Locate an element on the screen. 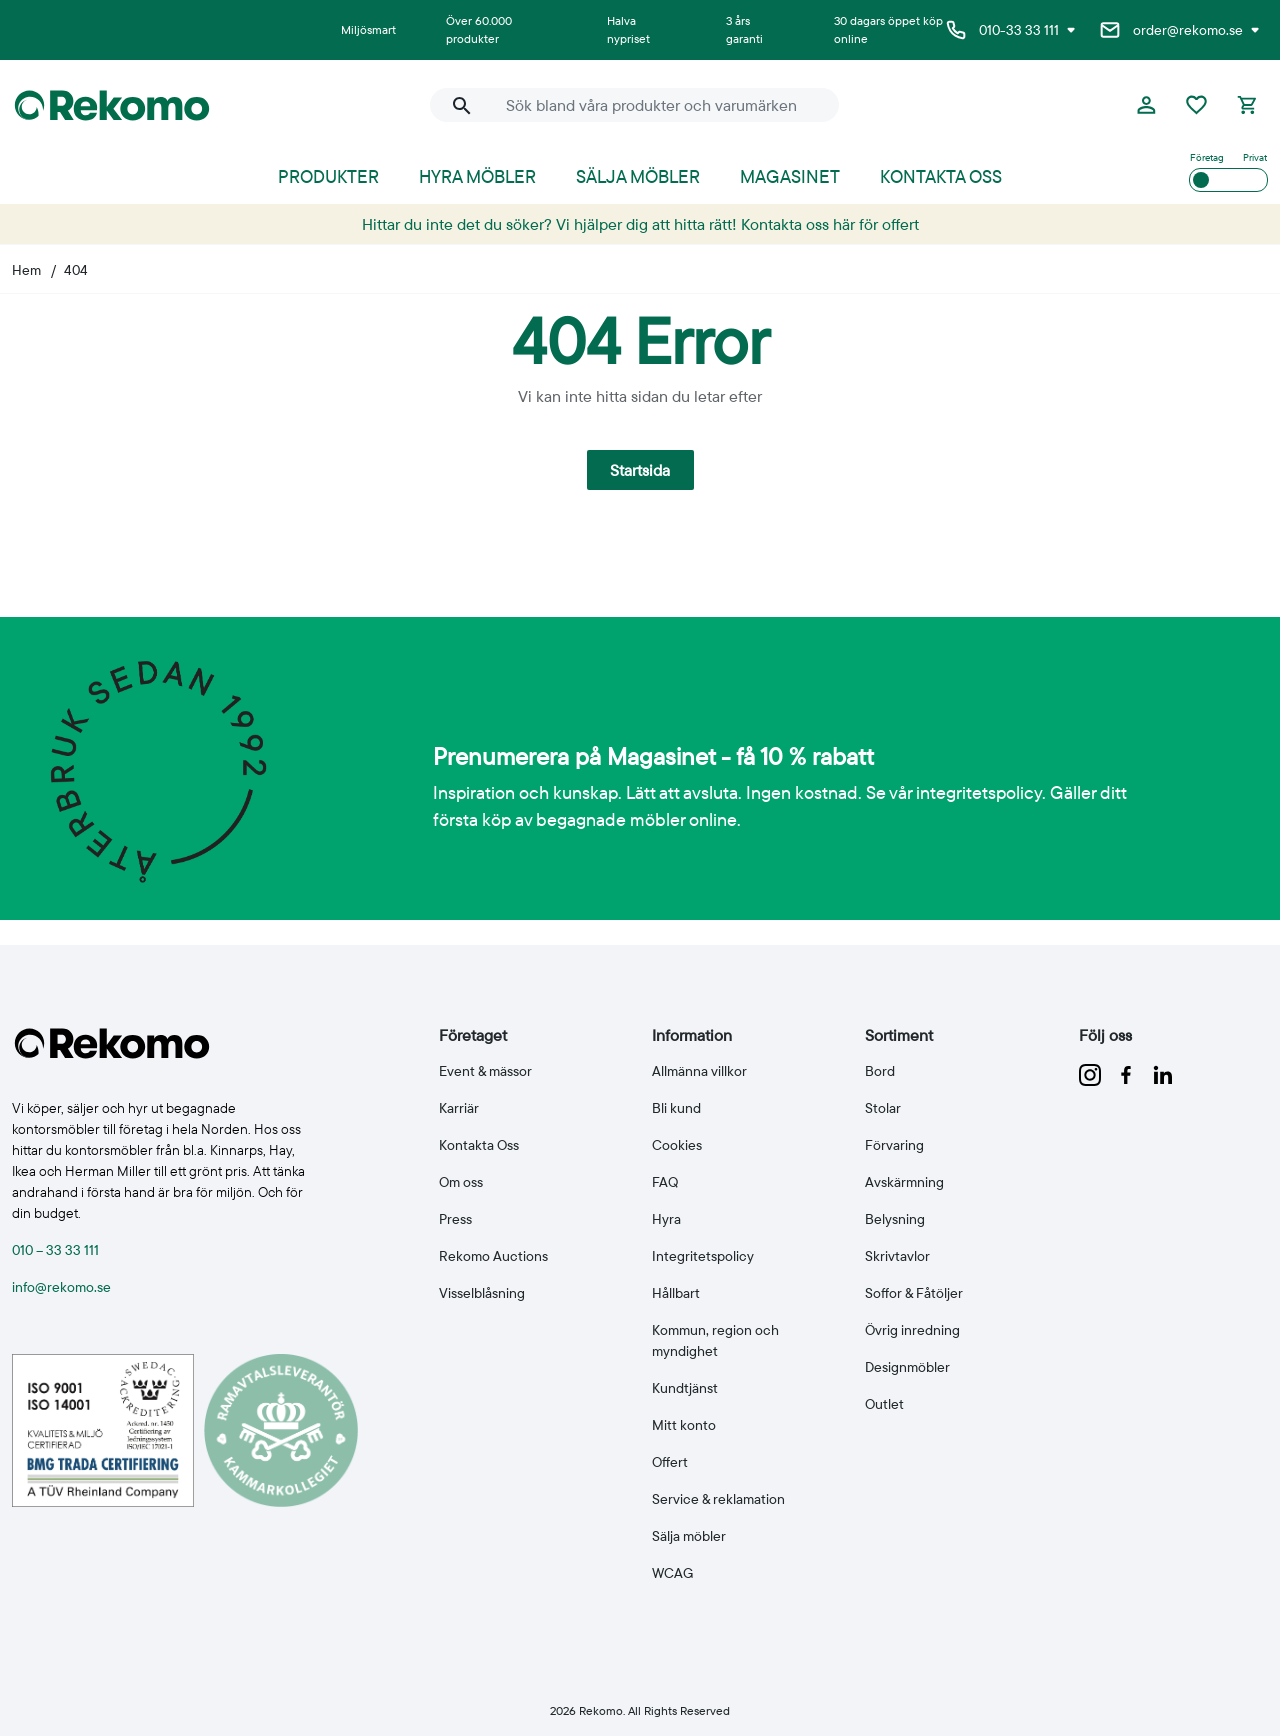  Bli kund is located at coordinates (676, 1108).